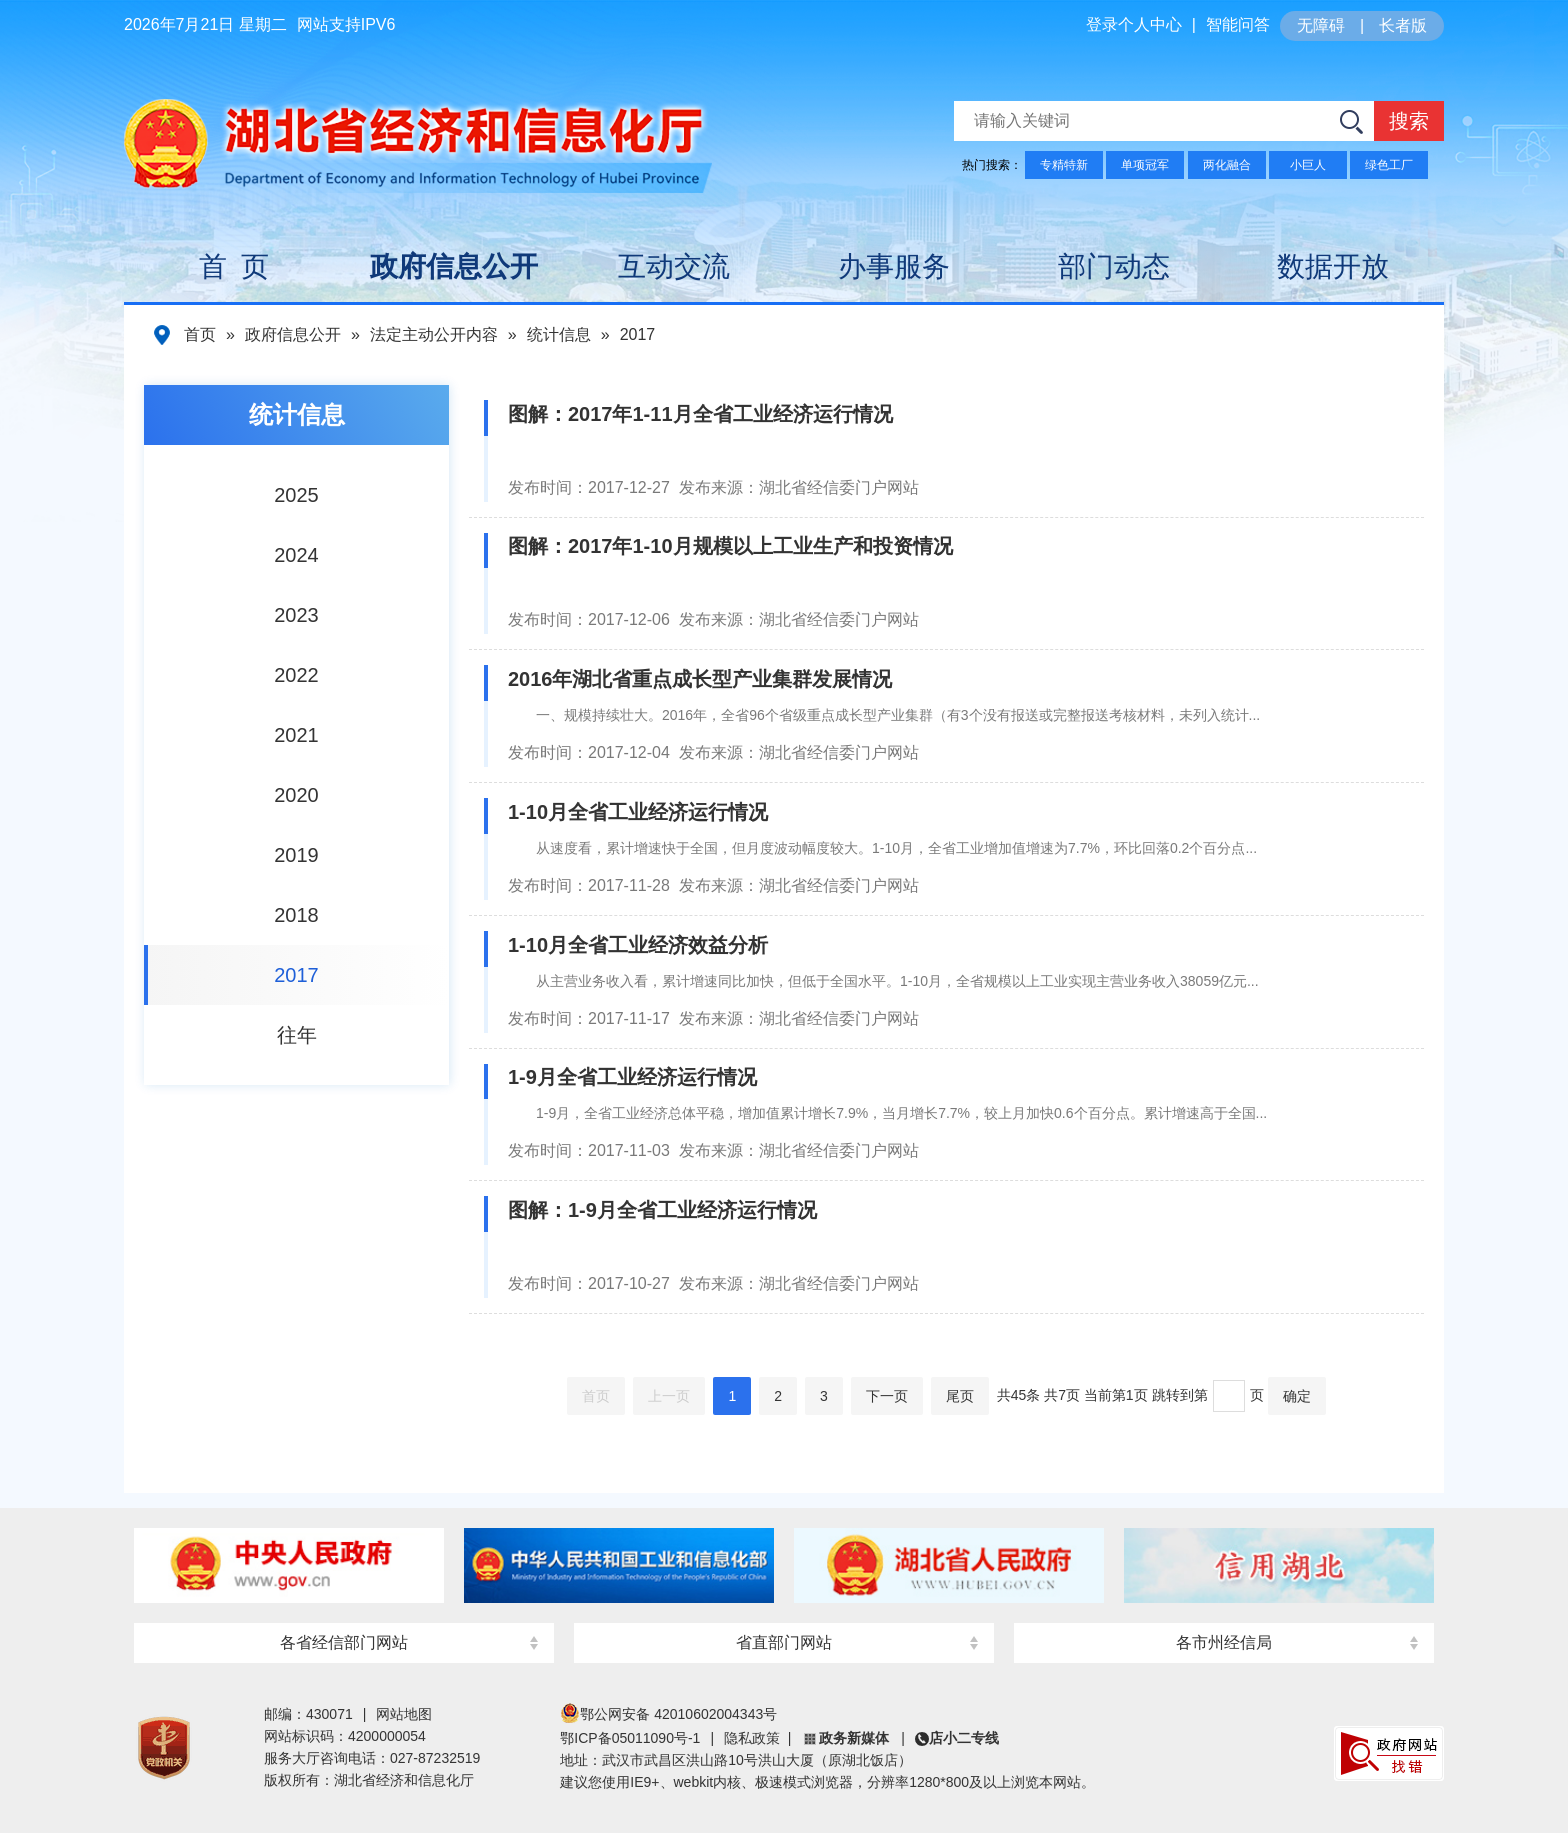 This screenshot has height=1833, width=1568. I want to click on 两化融合, so click(1227, 165).